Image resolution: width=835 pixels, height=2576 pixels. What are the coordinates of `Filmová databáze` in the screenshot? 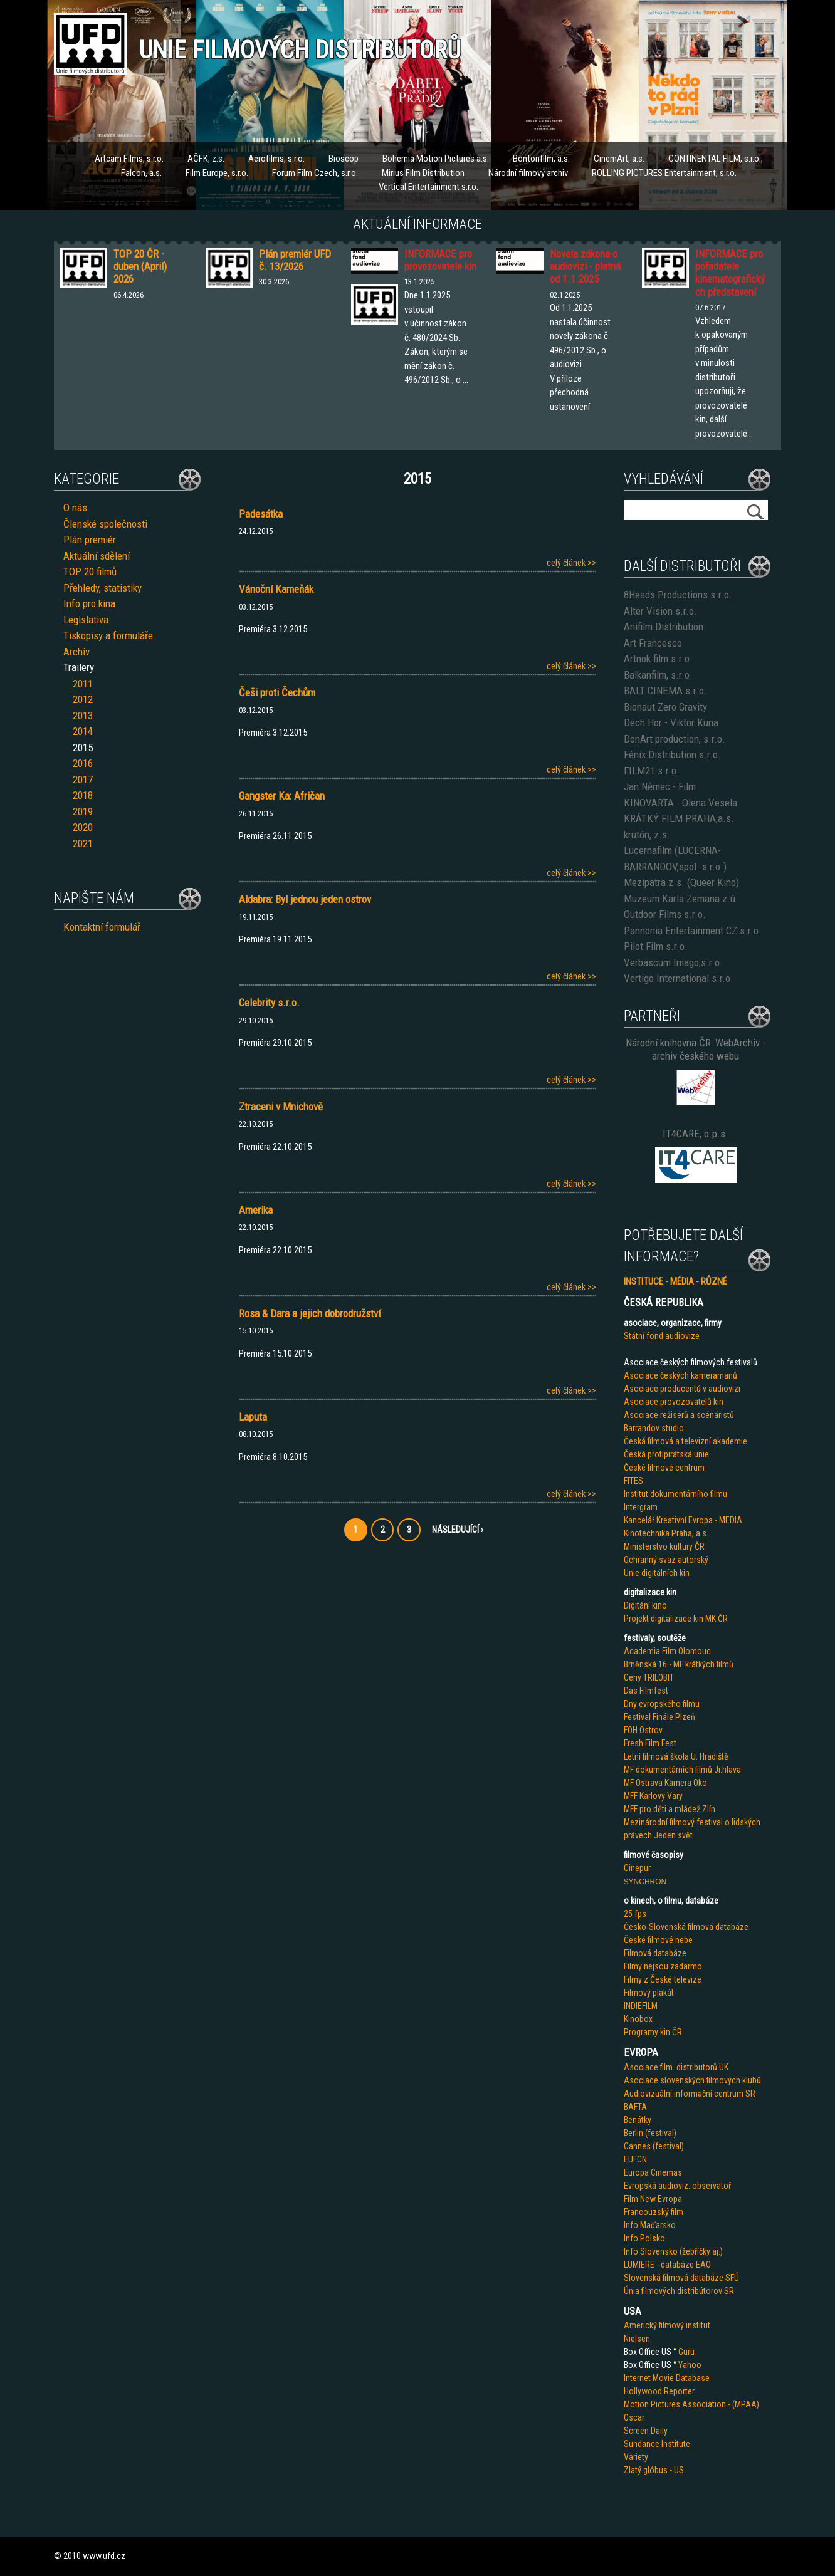 It's located at (655, 1953).